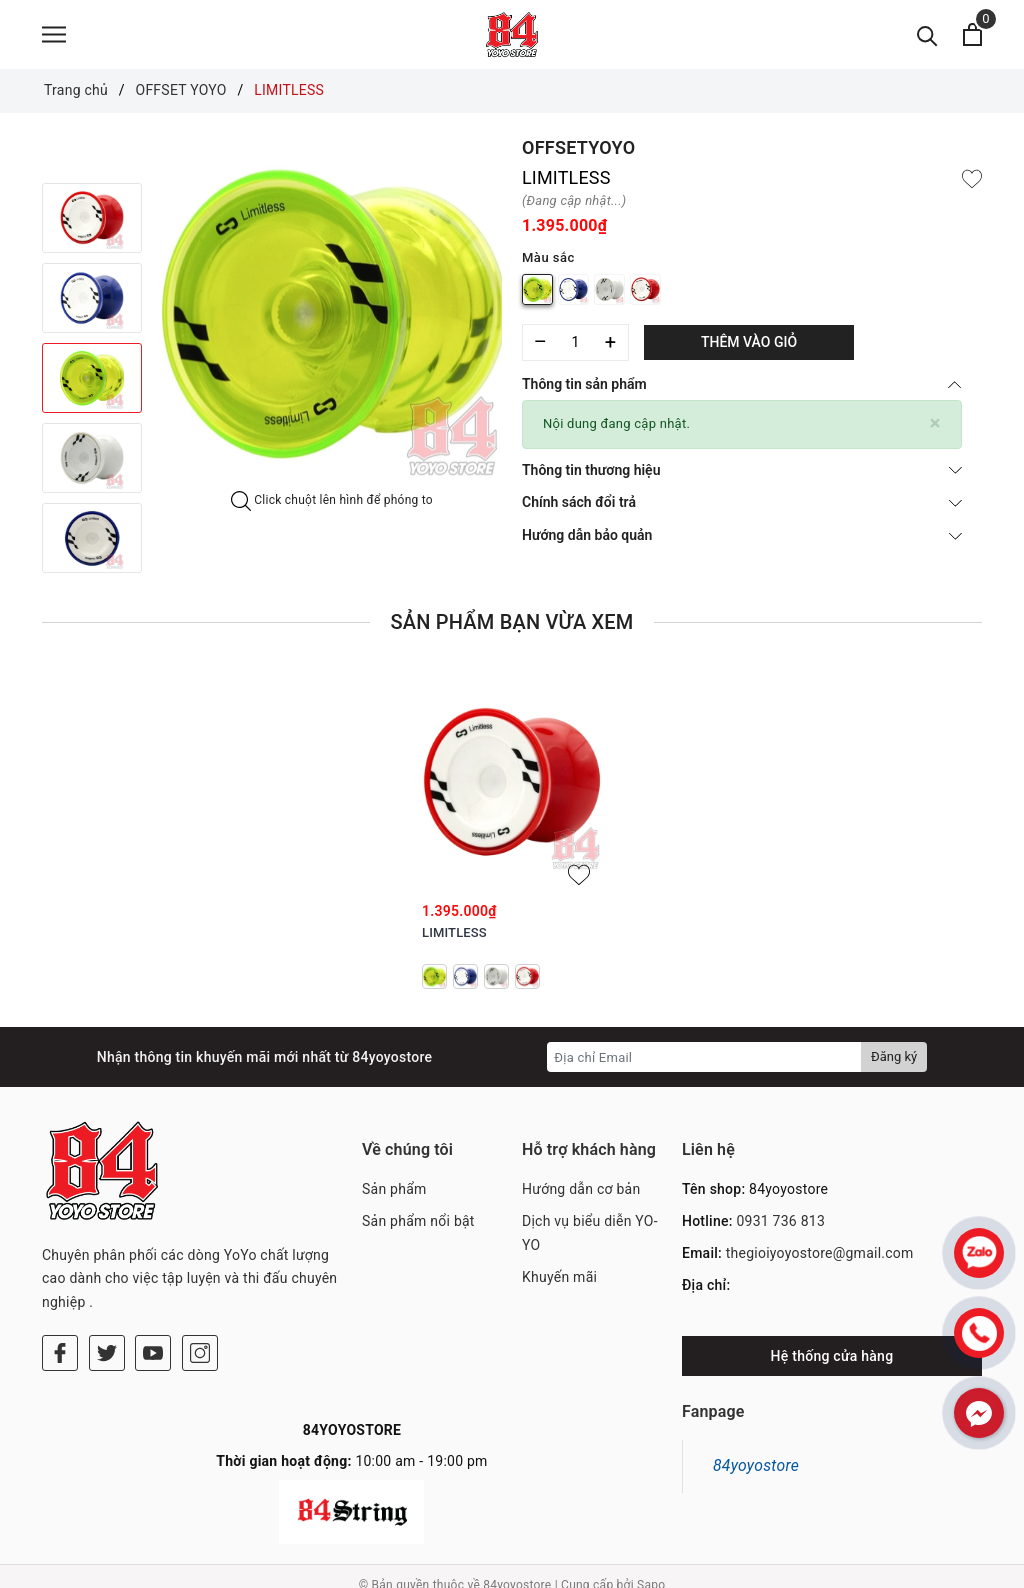 The height and width of the screenshot is (1588, 1024). Describe the element at coordinates (418, 1227) in the screenshot. I see `Sản phẩm nổi bật` at that location.